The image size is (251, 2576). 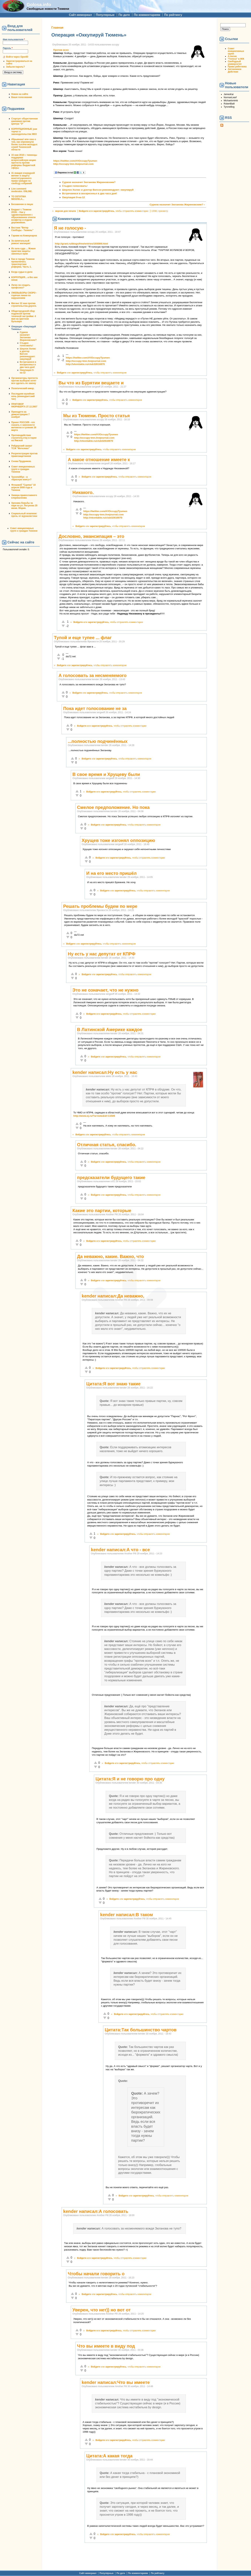 What do you see at coordinates (24, 514) in the screenshot?
I see `Социальный эскапизм: прочь от журналистики` at bounding box center [24, 514].